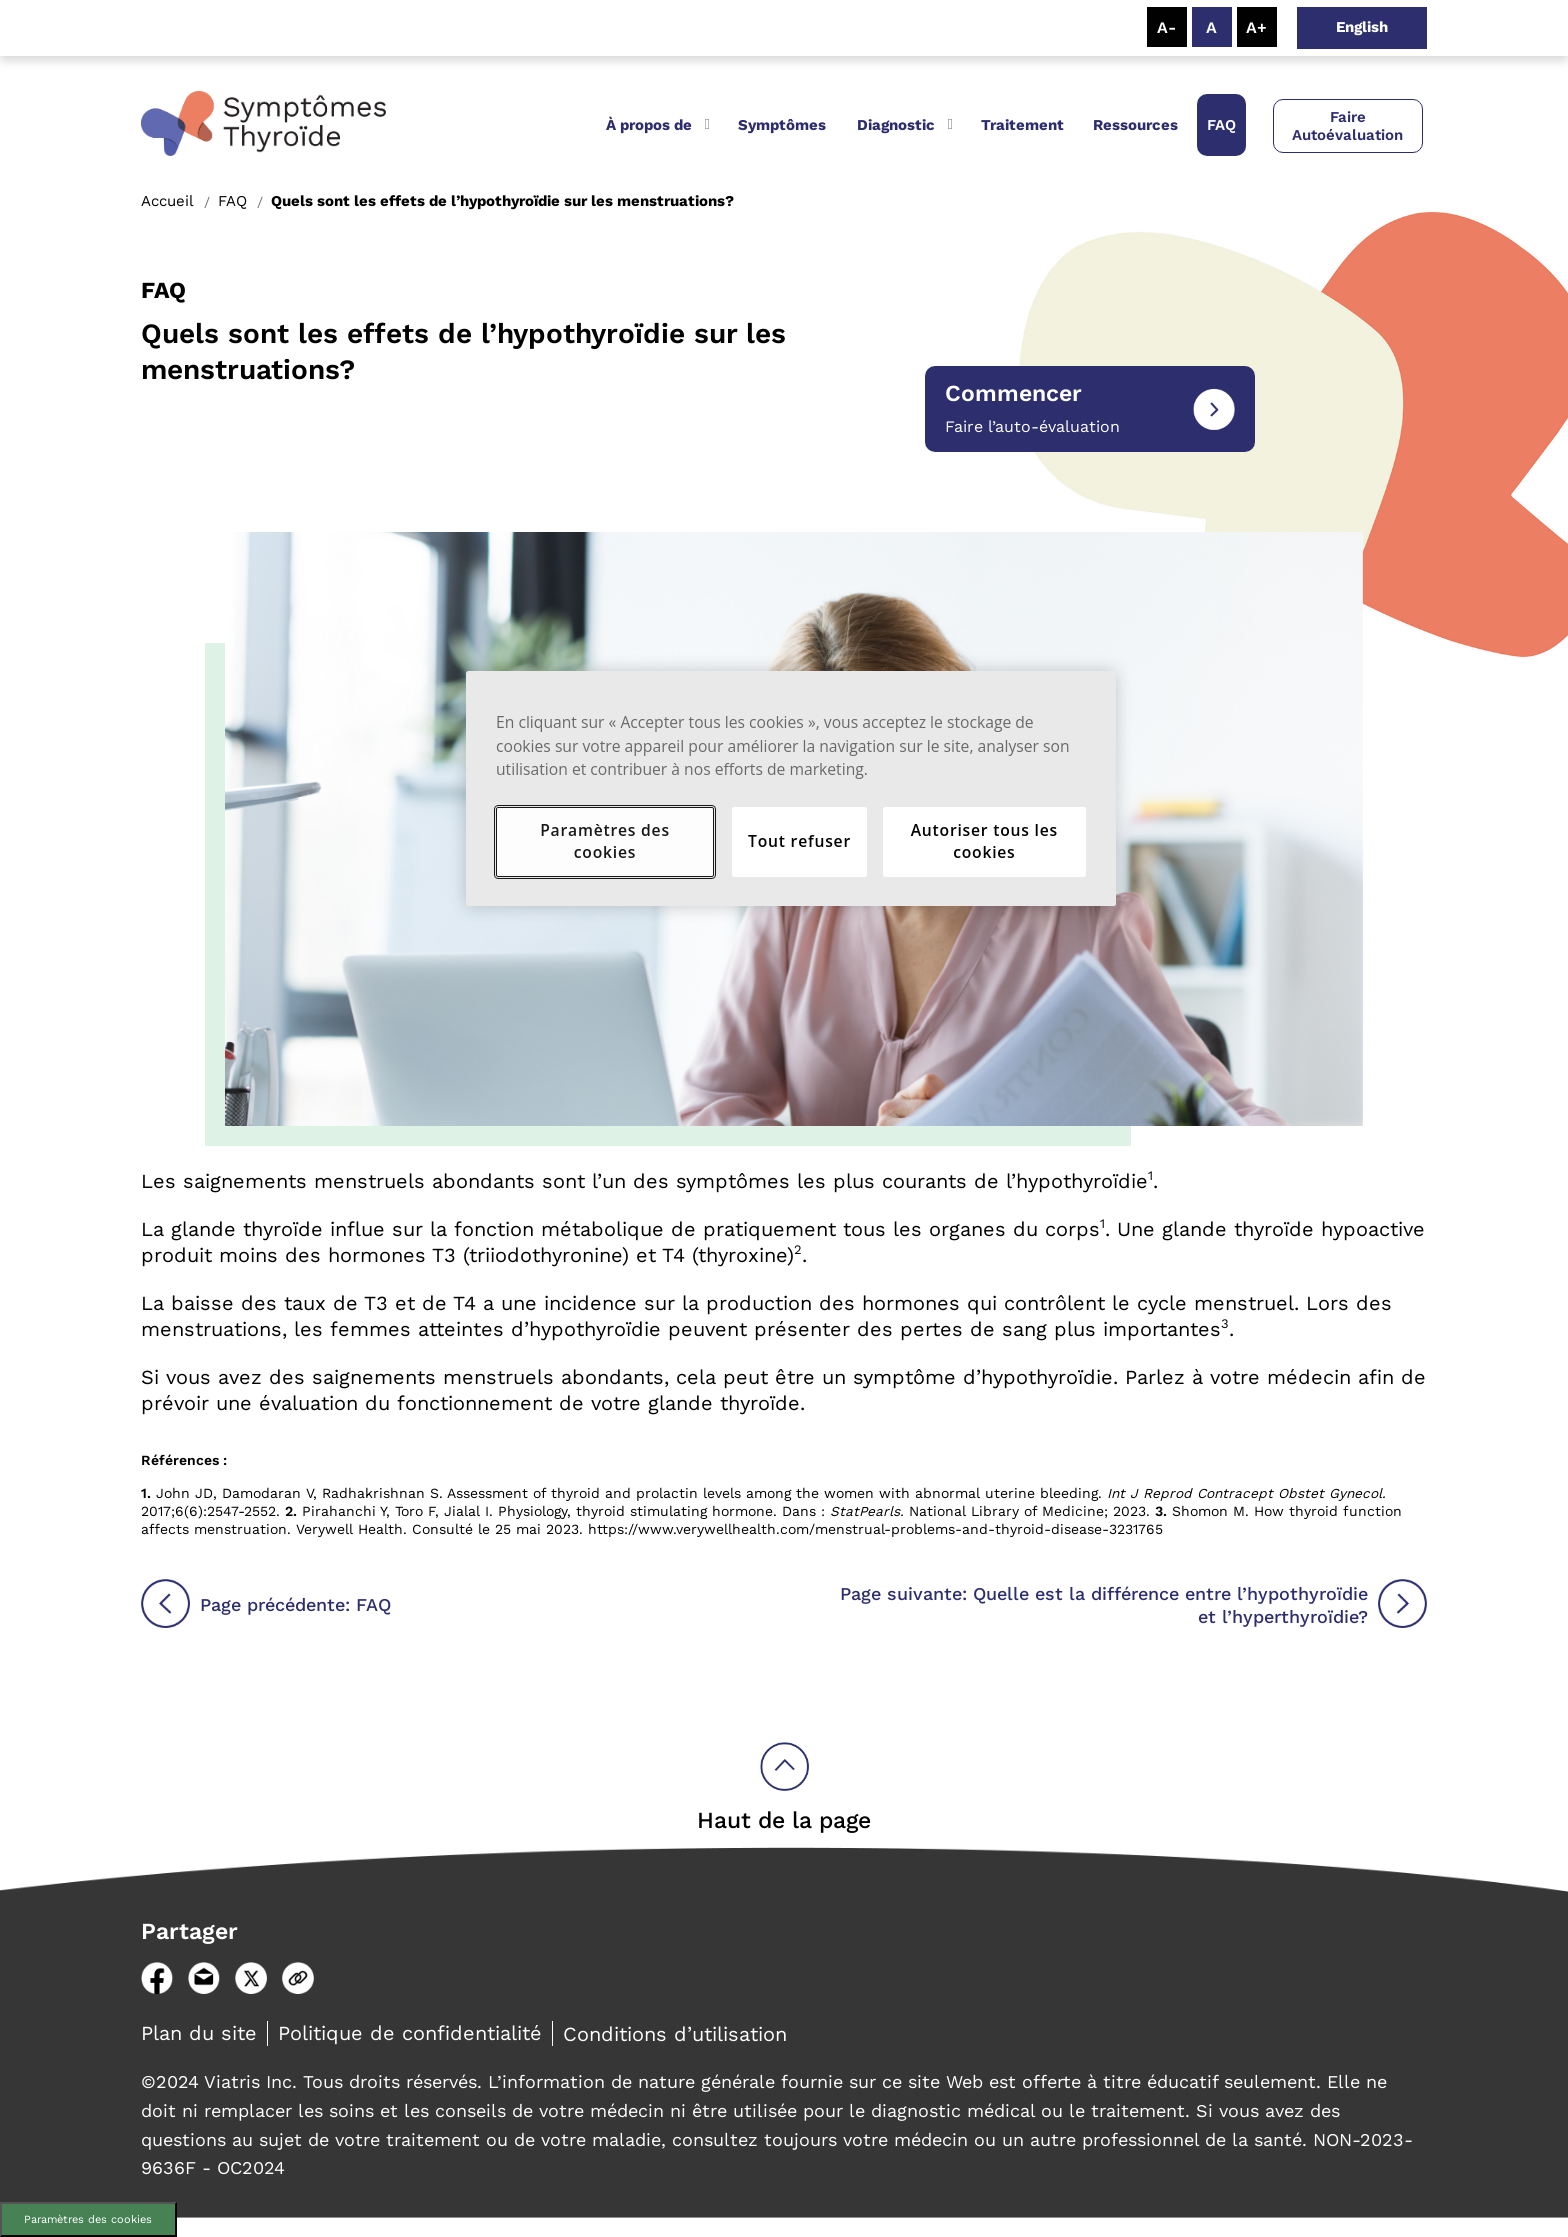 This screenshot has height=2237, width=1568. Describe the element at coordinates (502, 201) in the screenshot. I see `Quels sont les effets de l’hypothyroïdie sur les menstruations?` at that location.